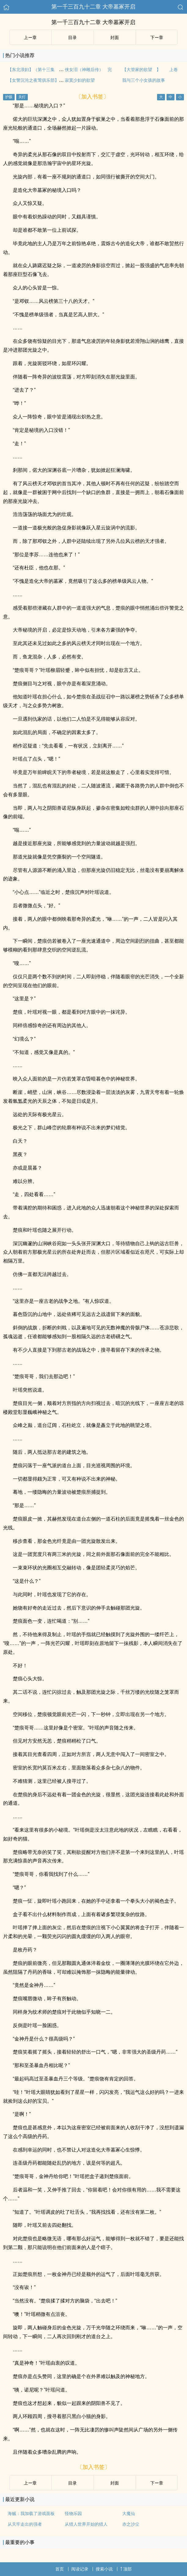 Image resolution: width=187 pixels, height=2576 pixels. I want to click on 侠女泪（神雕后传） 完, so click(88, 69).